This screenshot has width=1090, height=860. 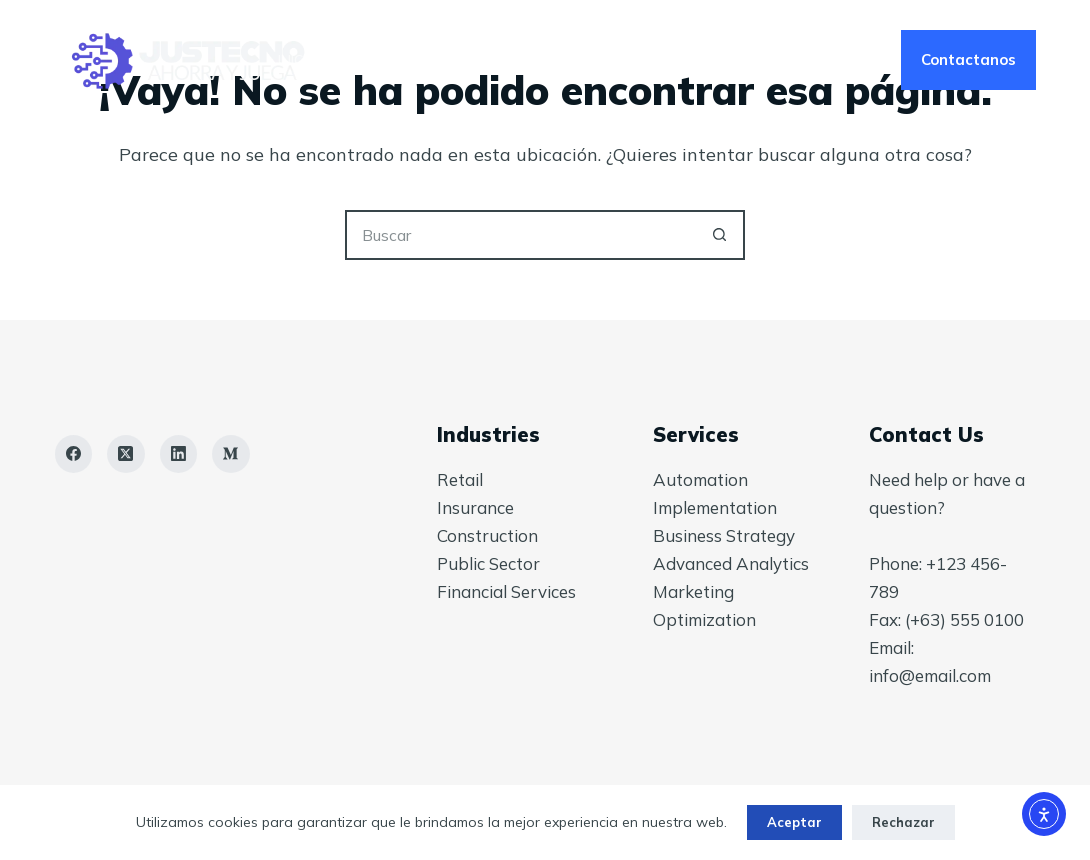 What do you see at coordinates (487, 535) in the screenshot?
I see `Construction` at bounding box center [487, 535].